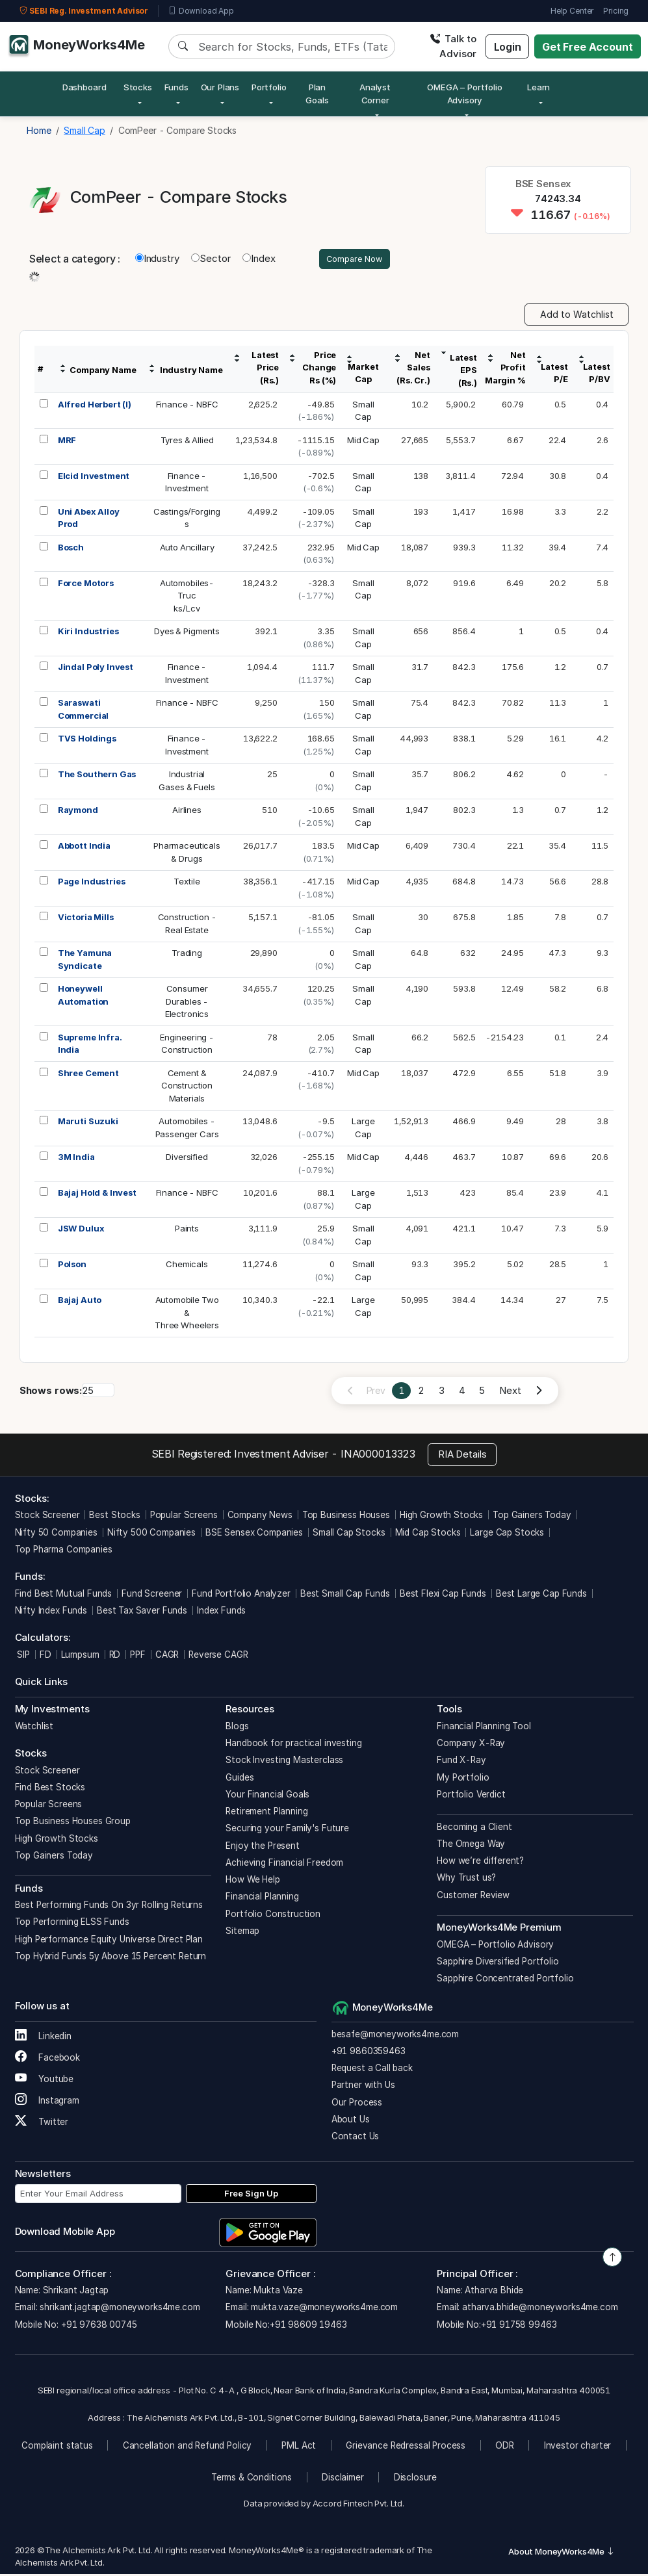 Image resolution: width=648 pixels, height=2576 pixels. What do you see at coordinates (186, 1158) in the screenshot?
I see `Diversified` at bounding box center [186, 1158].